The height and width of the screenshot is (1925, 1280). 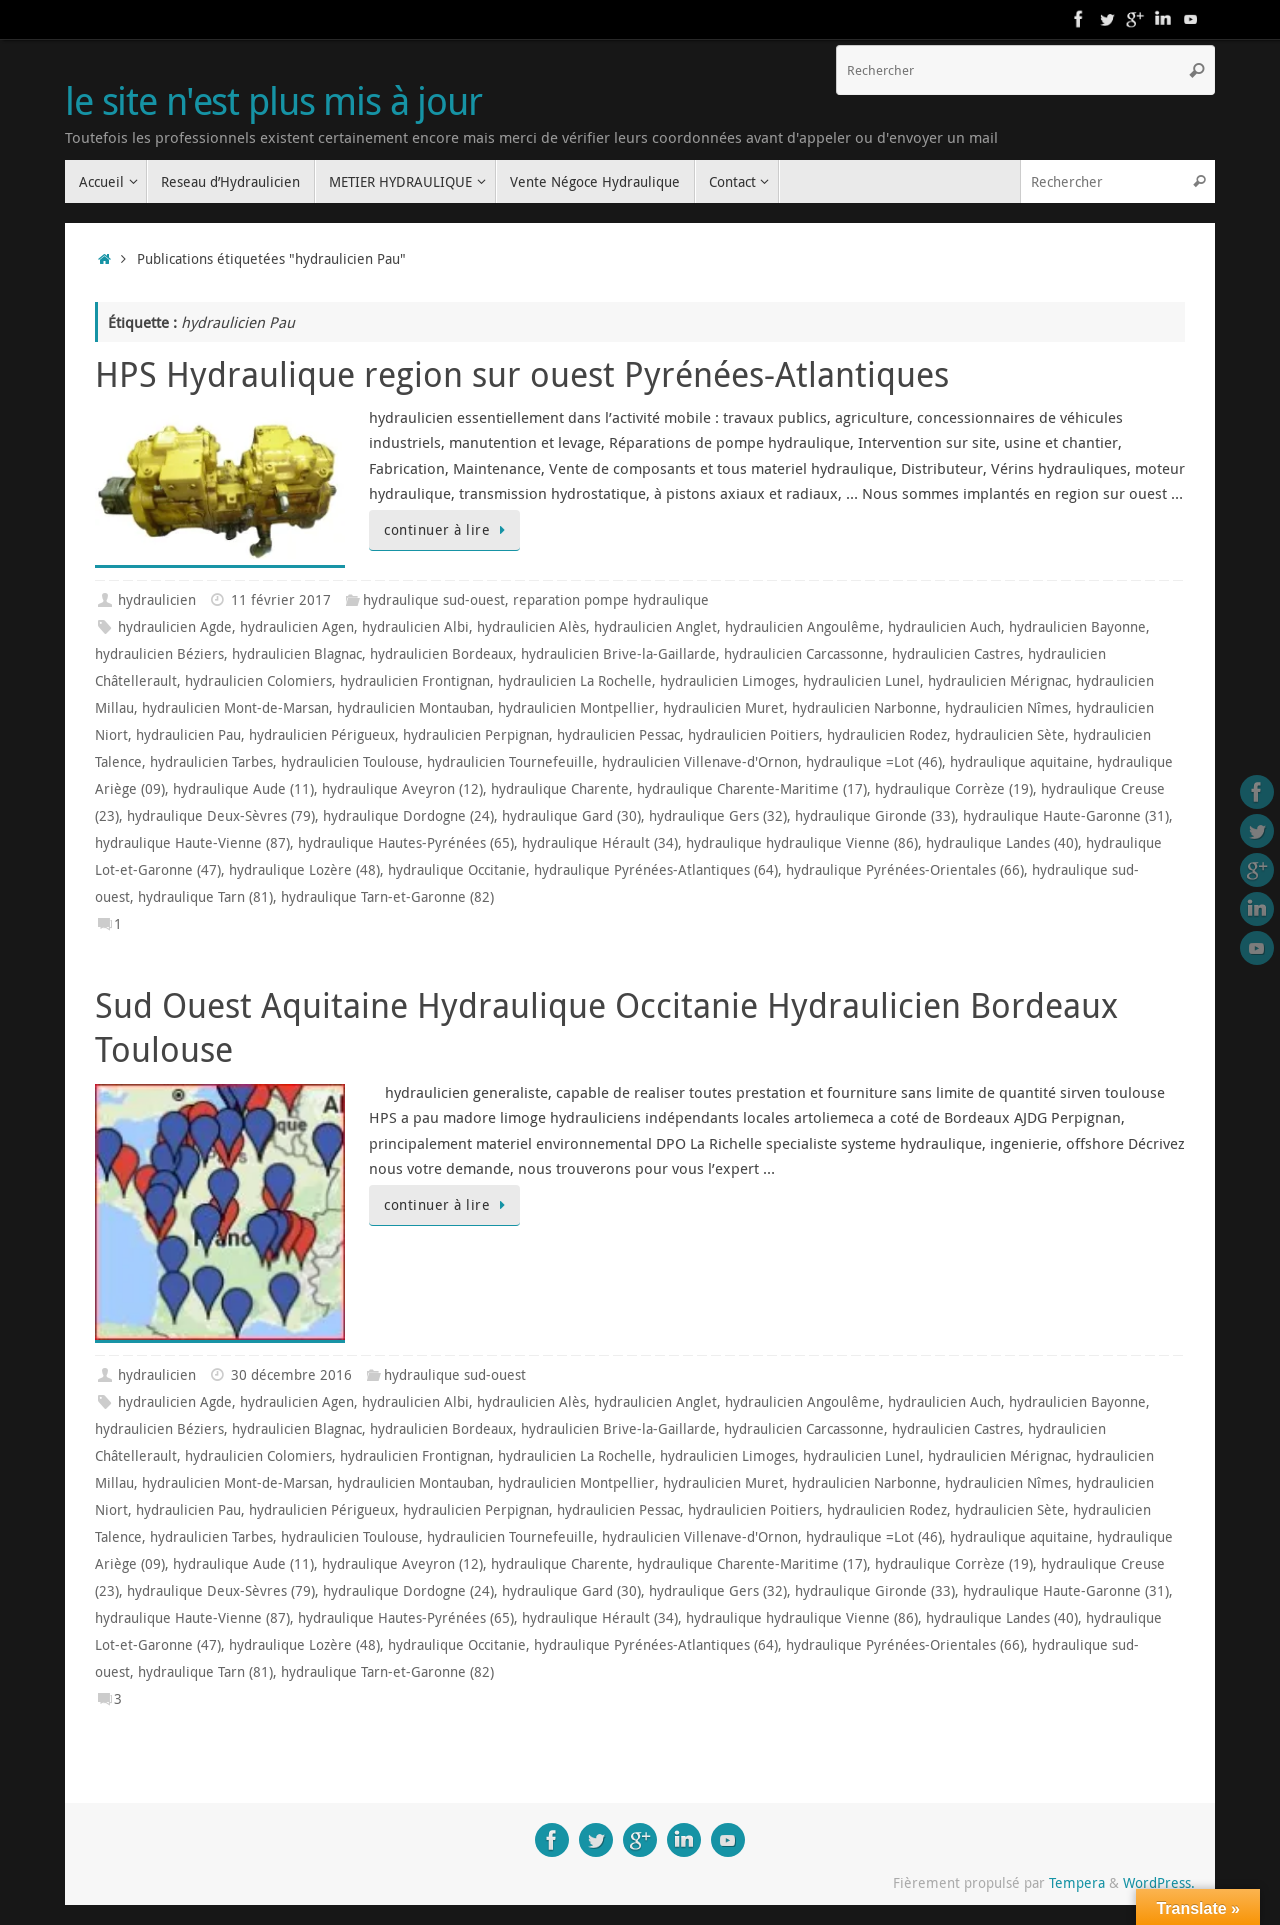 What do you see at coordinates (448, 530) in the screenshot?
I see `continuer à lire` at bounding box center [448, 530].